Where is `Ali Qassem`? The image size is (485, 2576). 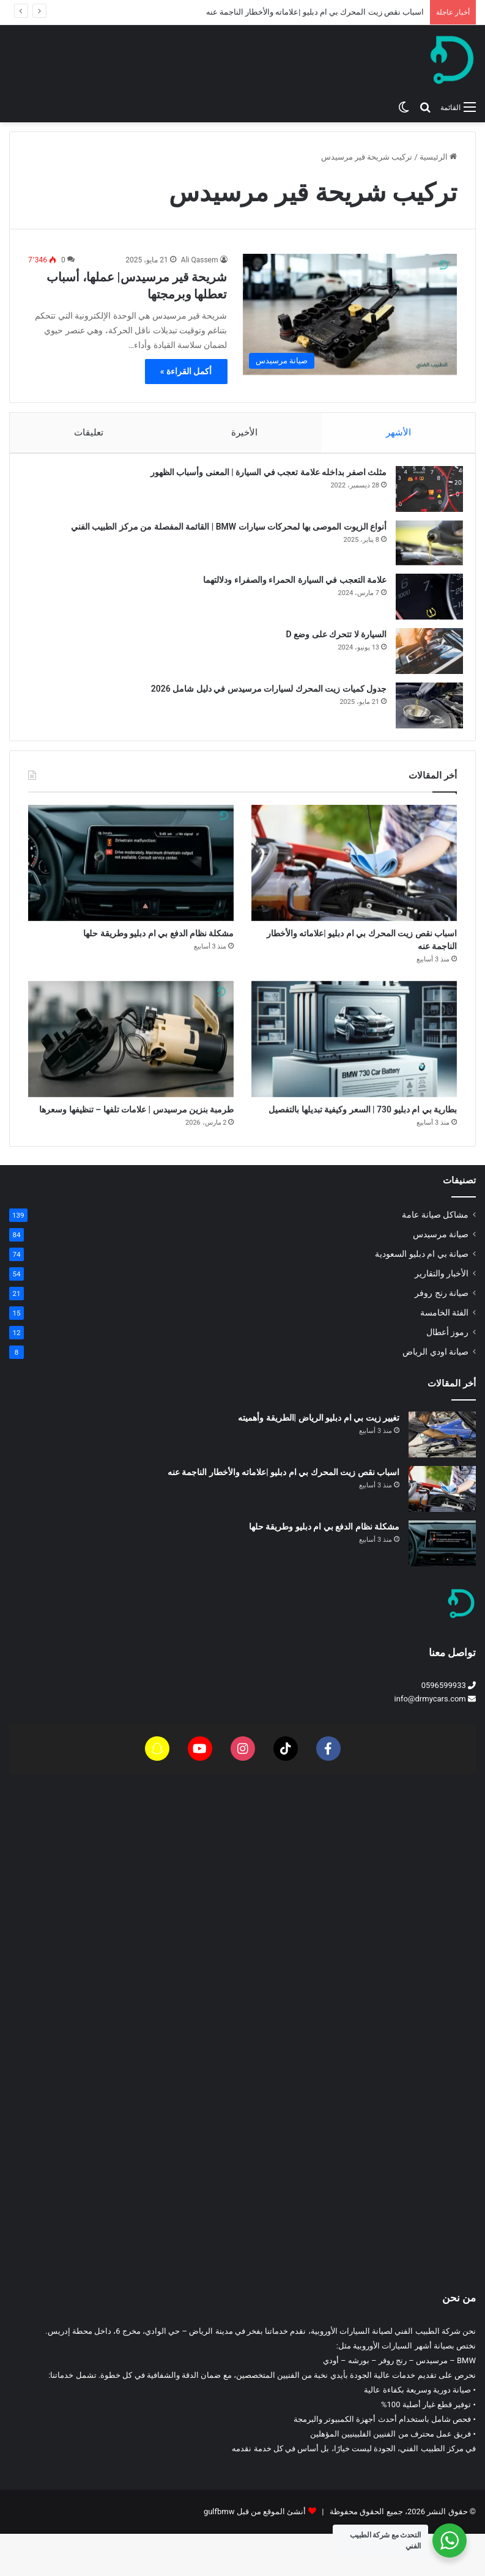
Ali Qassem is located at coordinates (199, 260).